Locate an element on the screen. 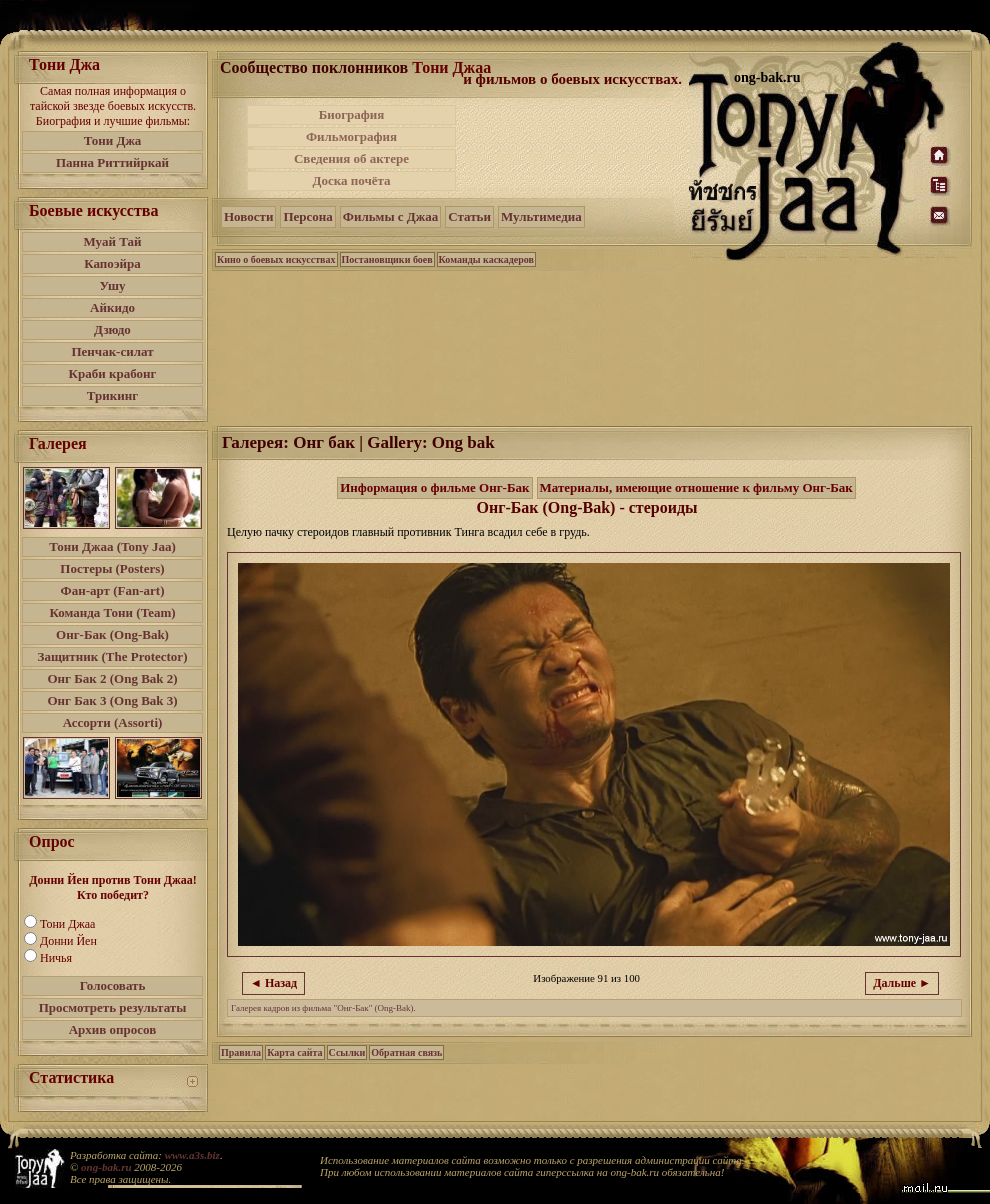 The image size is (990, 1204). Материалы, имеющие отношение к фильму Онг-Бак is located at coordinates (696, 487).